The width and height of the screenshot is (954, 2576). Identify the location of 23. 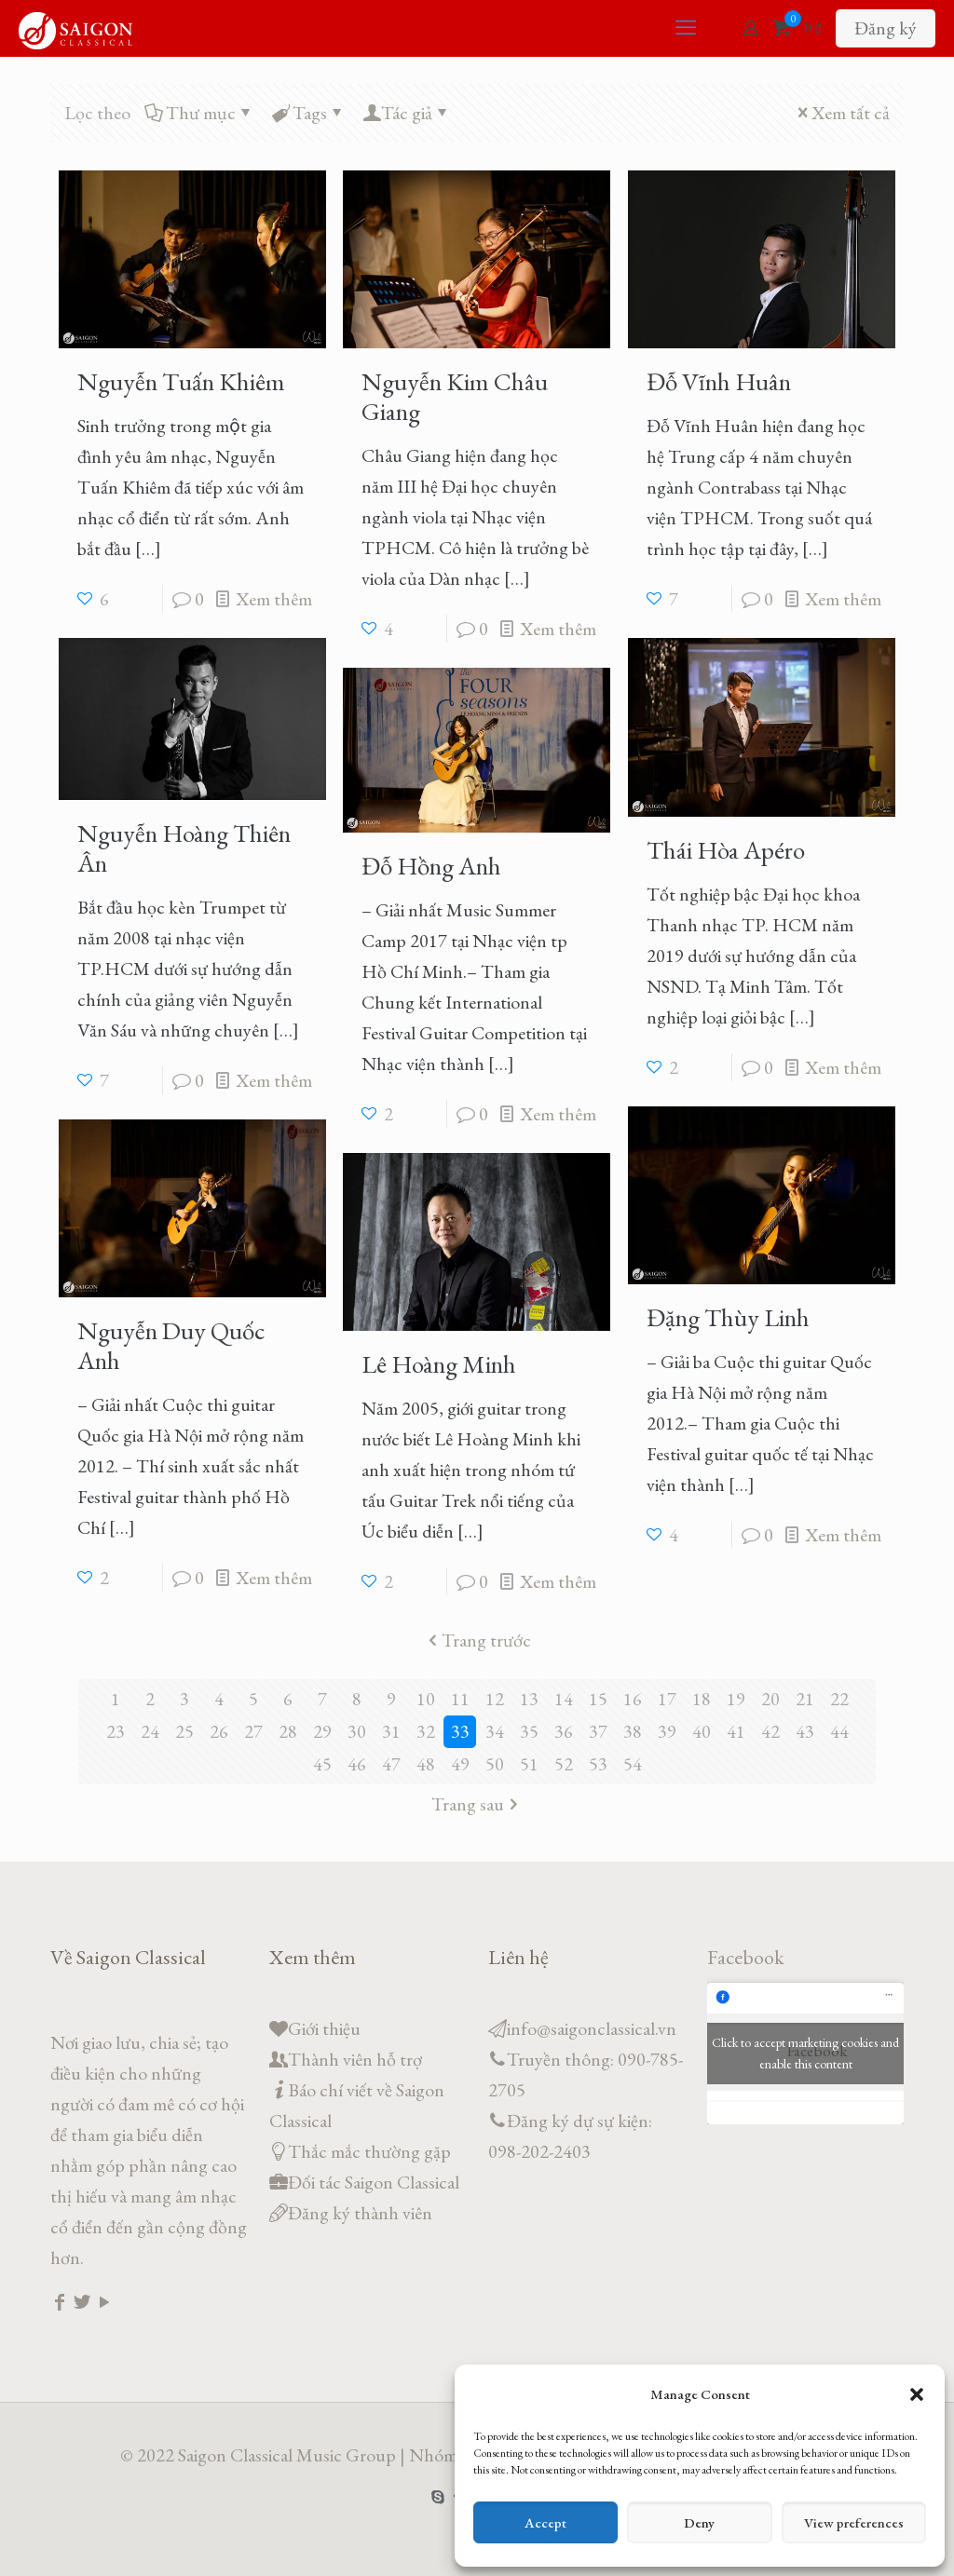
(115, 1731).